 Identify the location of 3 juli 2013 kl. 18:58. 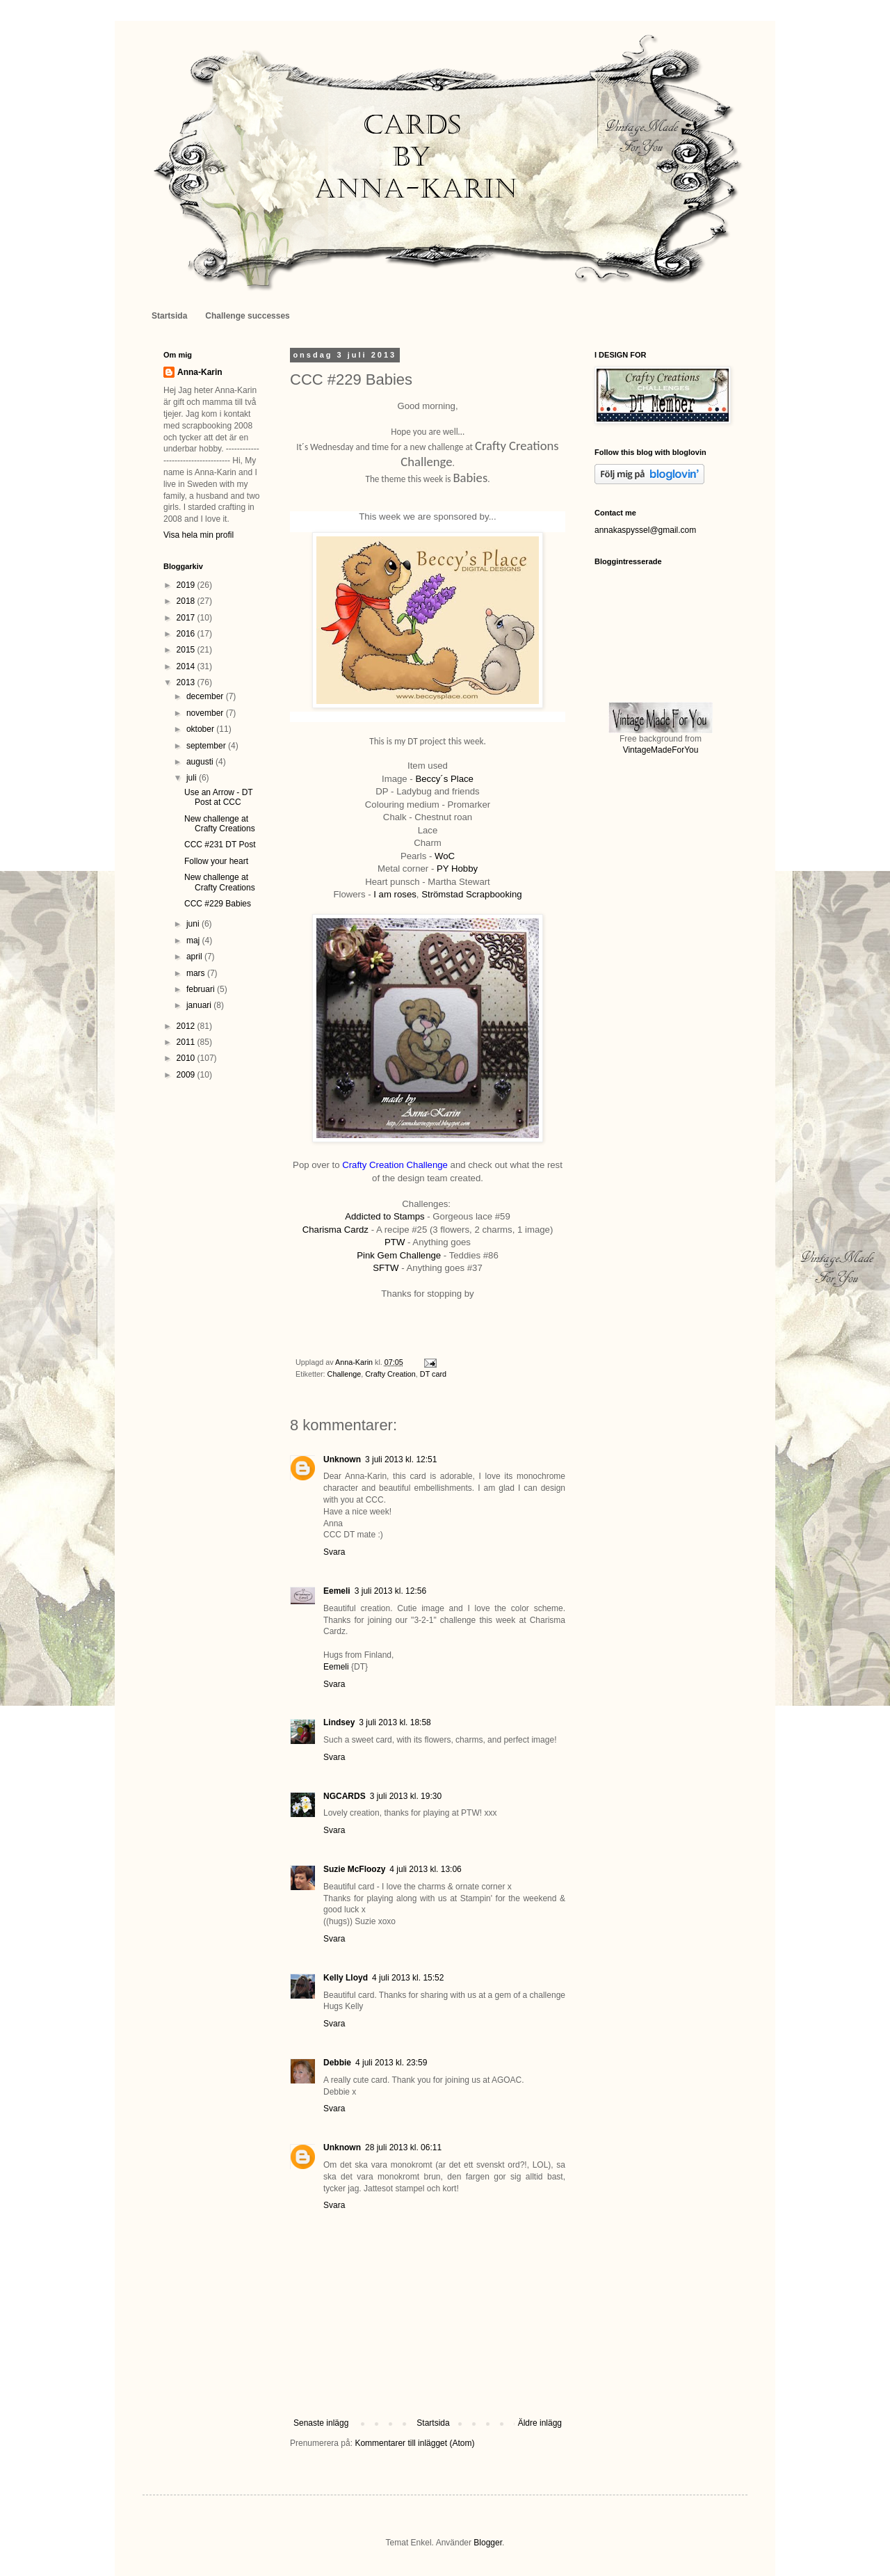
(394, 1722).